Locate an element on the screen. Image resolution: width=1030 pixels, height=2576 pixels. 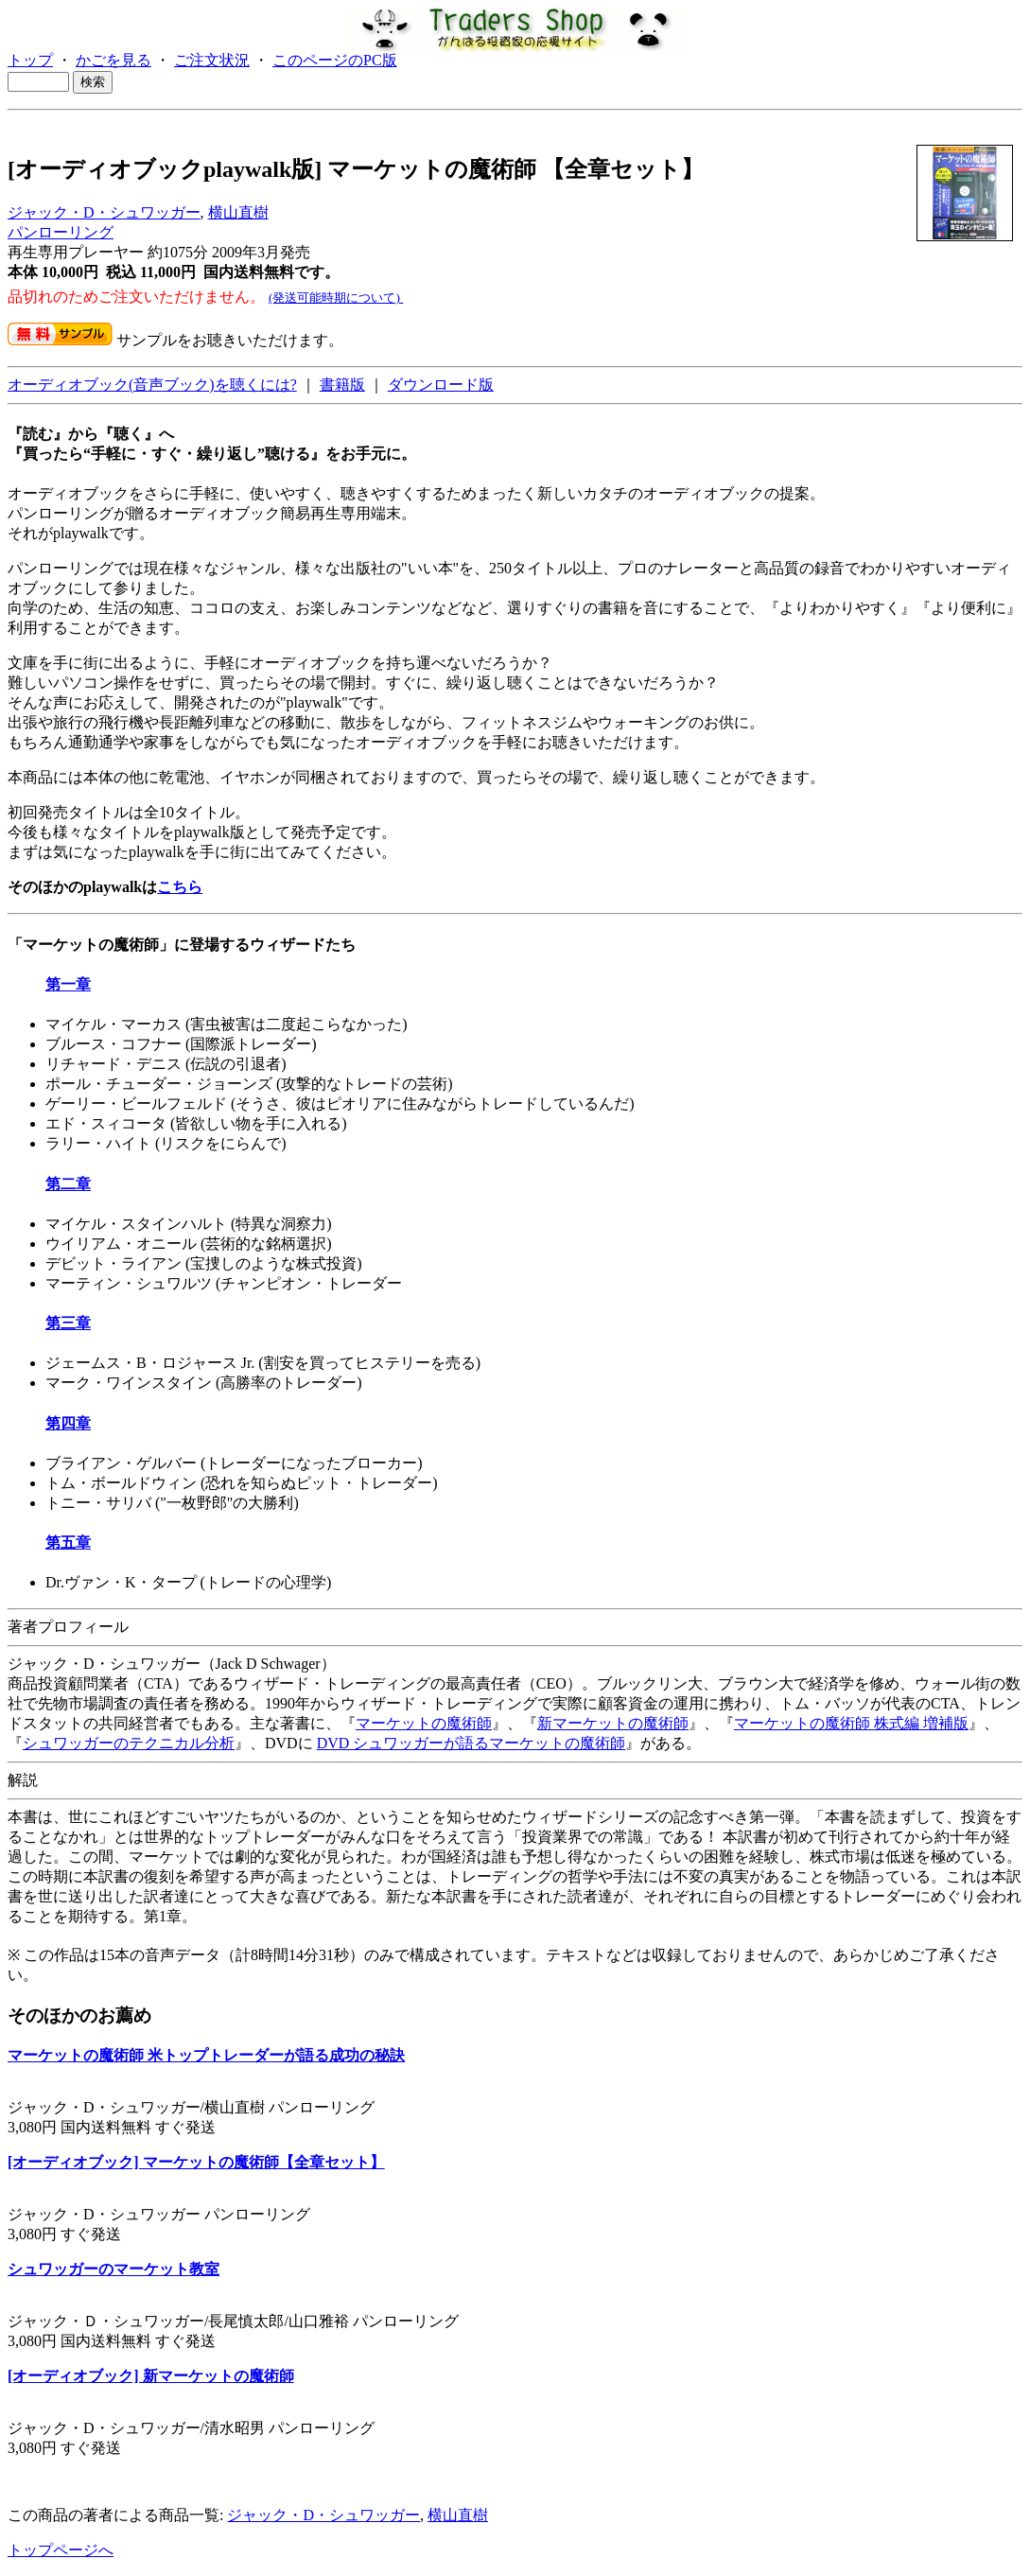
ダウンロード版 is located at coordinates (441, 385).